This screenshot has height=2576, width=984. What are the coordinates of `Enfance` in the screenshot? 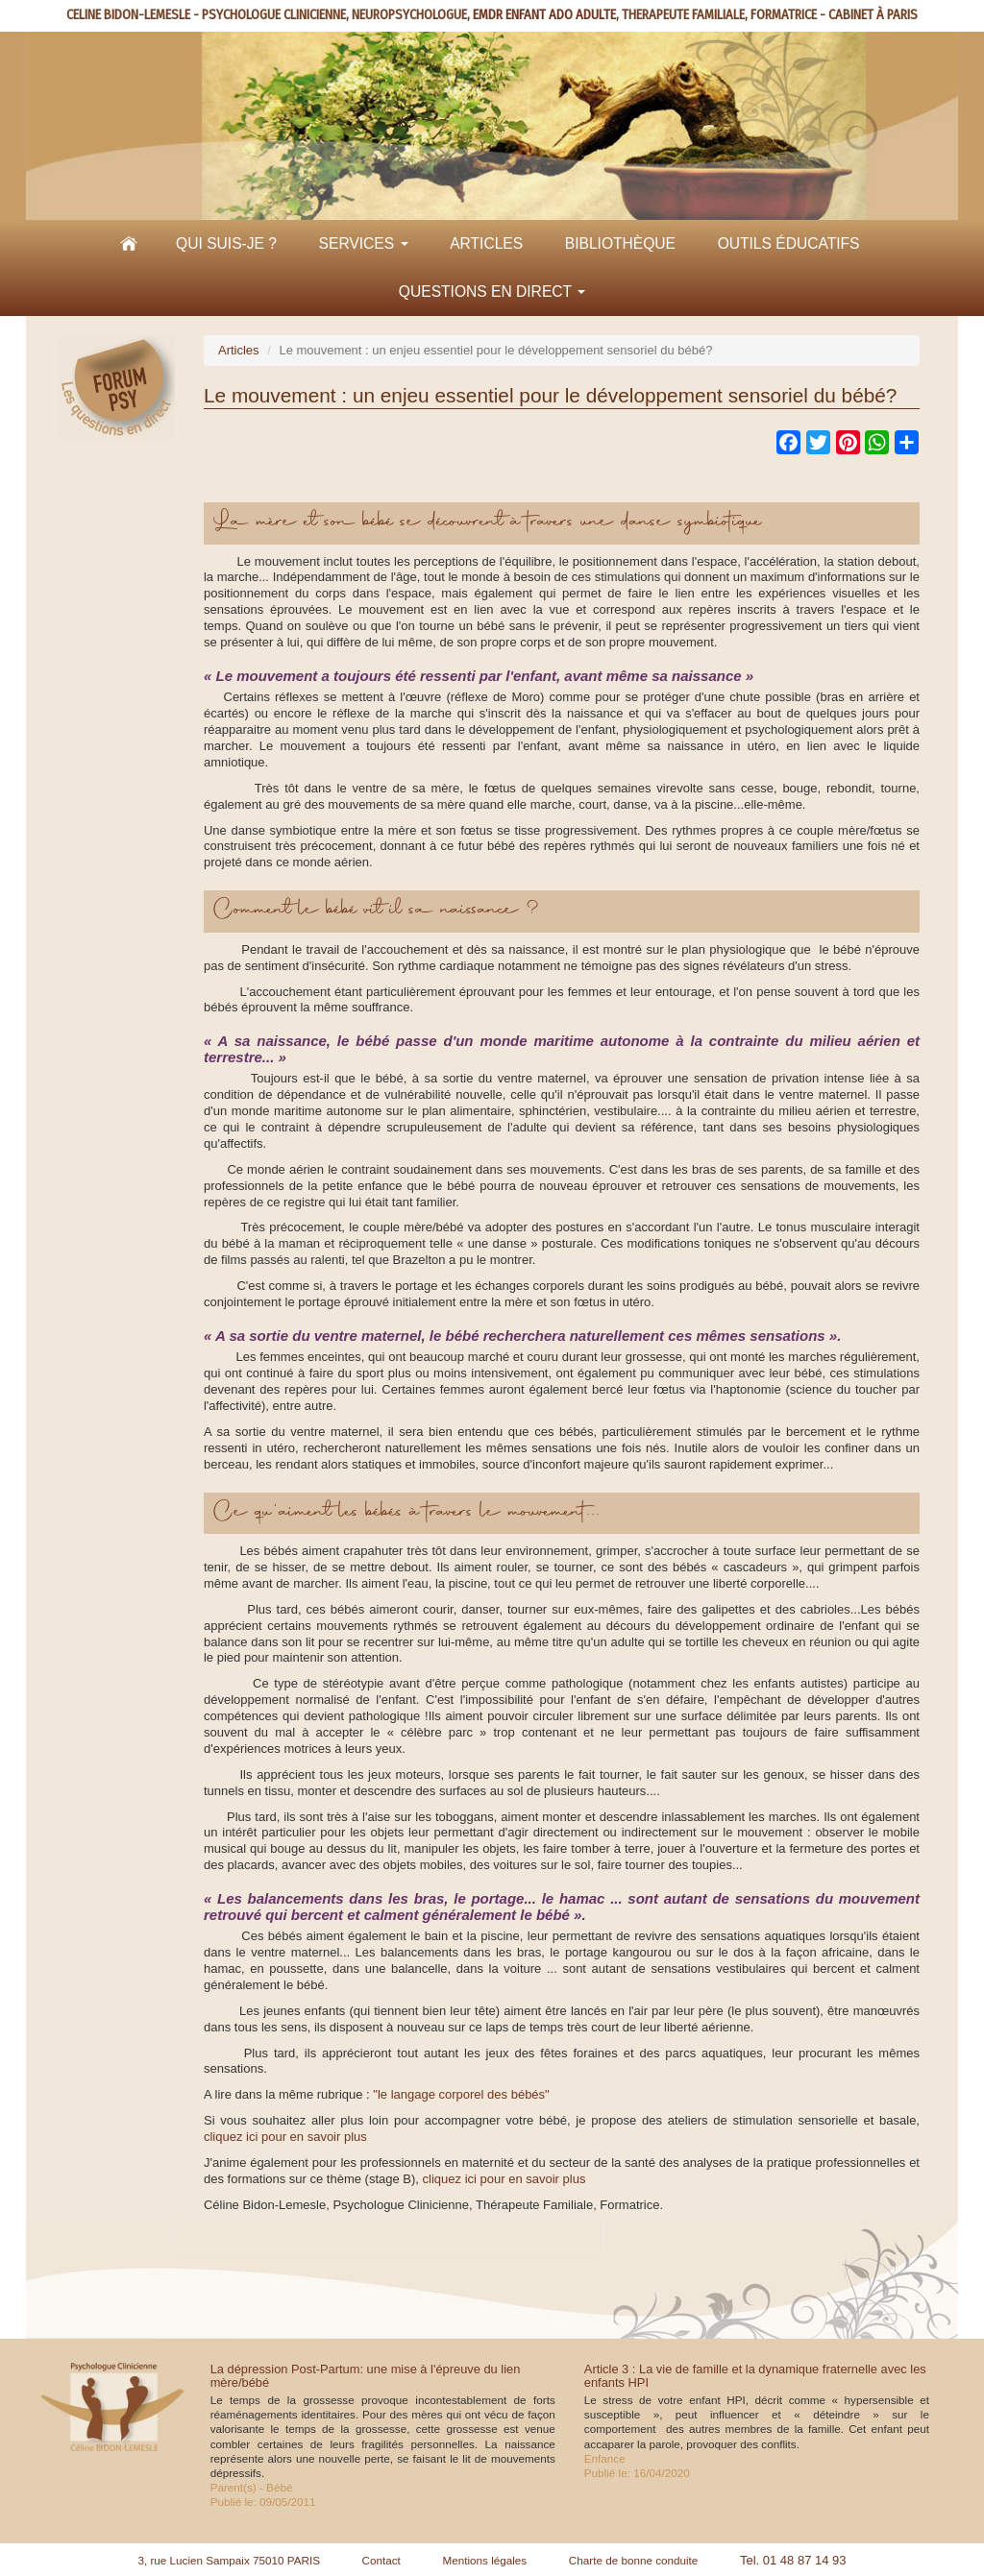 It's located at (605, 2458).